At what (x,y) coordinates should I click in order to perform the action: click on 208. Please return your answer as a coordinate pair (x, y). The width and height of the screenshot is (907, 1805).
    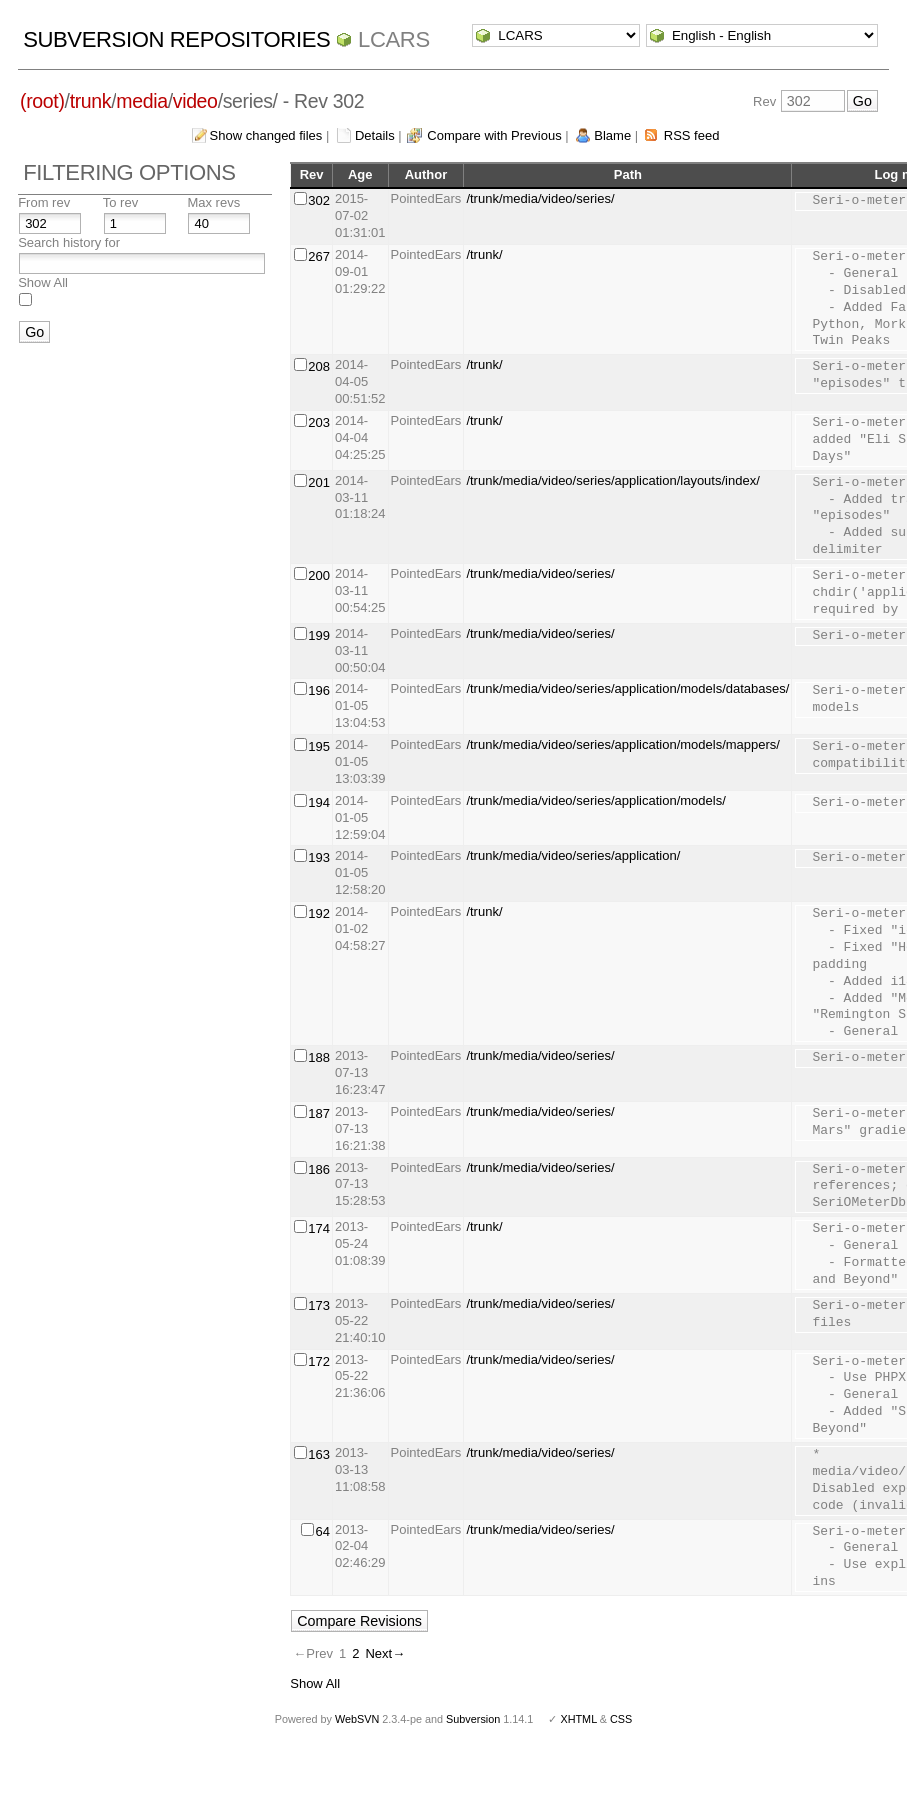
    Looking at the image, I should click on (319, 366).